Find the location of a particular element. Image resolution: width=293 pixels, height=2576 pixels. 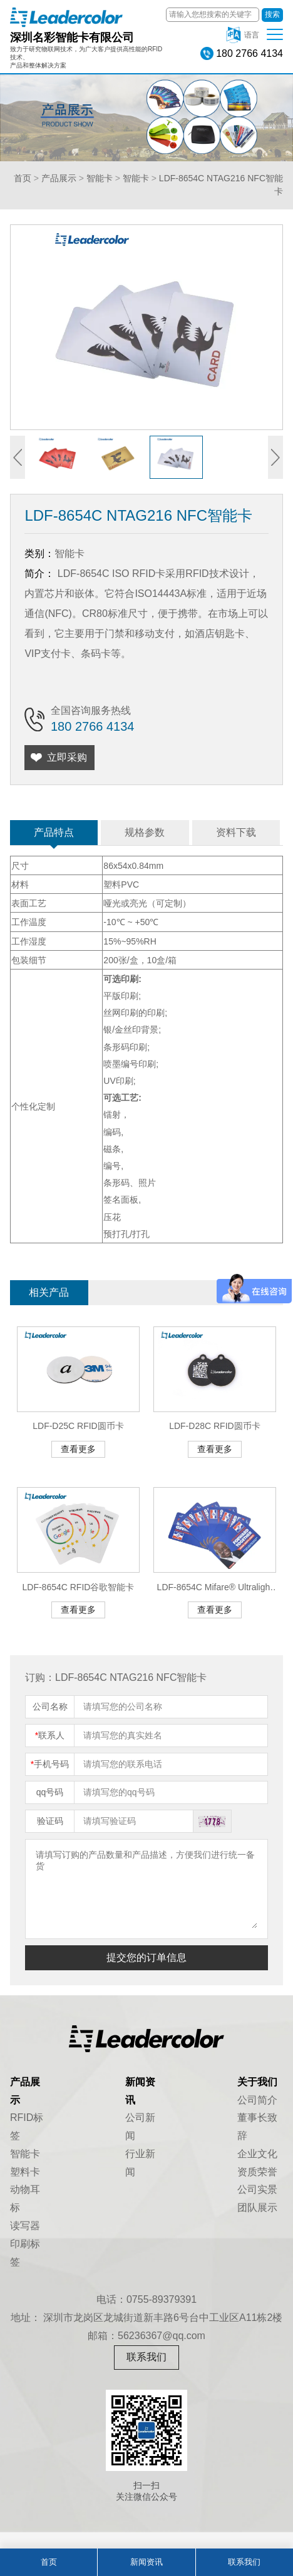

读写器 is located at coordinates (25, 2225).